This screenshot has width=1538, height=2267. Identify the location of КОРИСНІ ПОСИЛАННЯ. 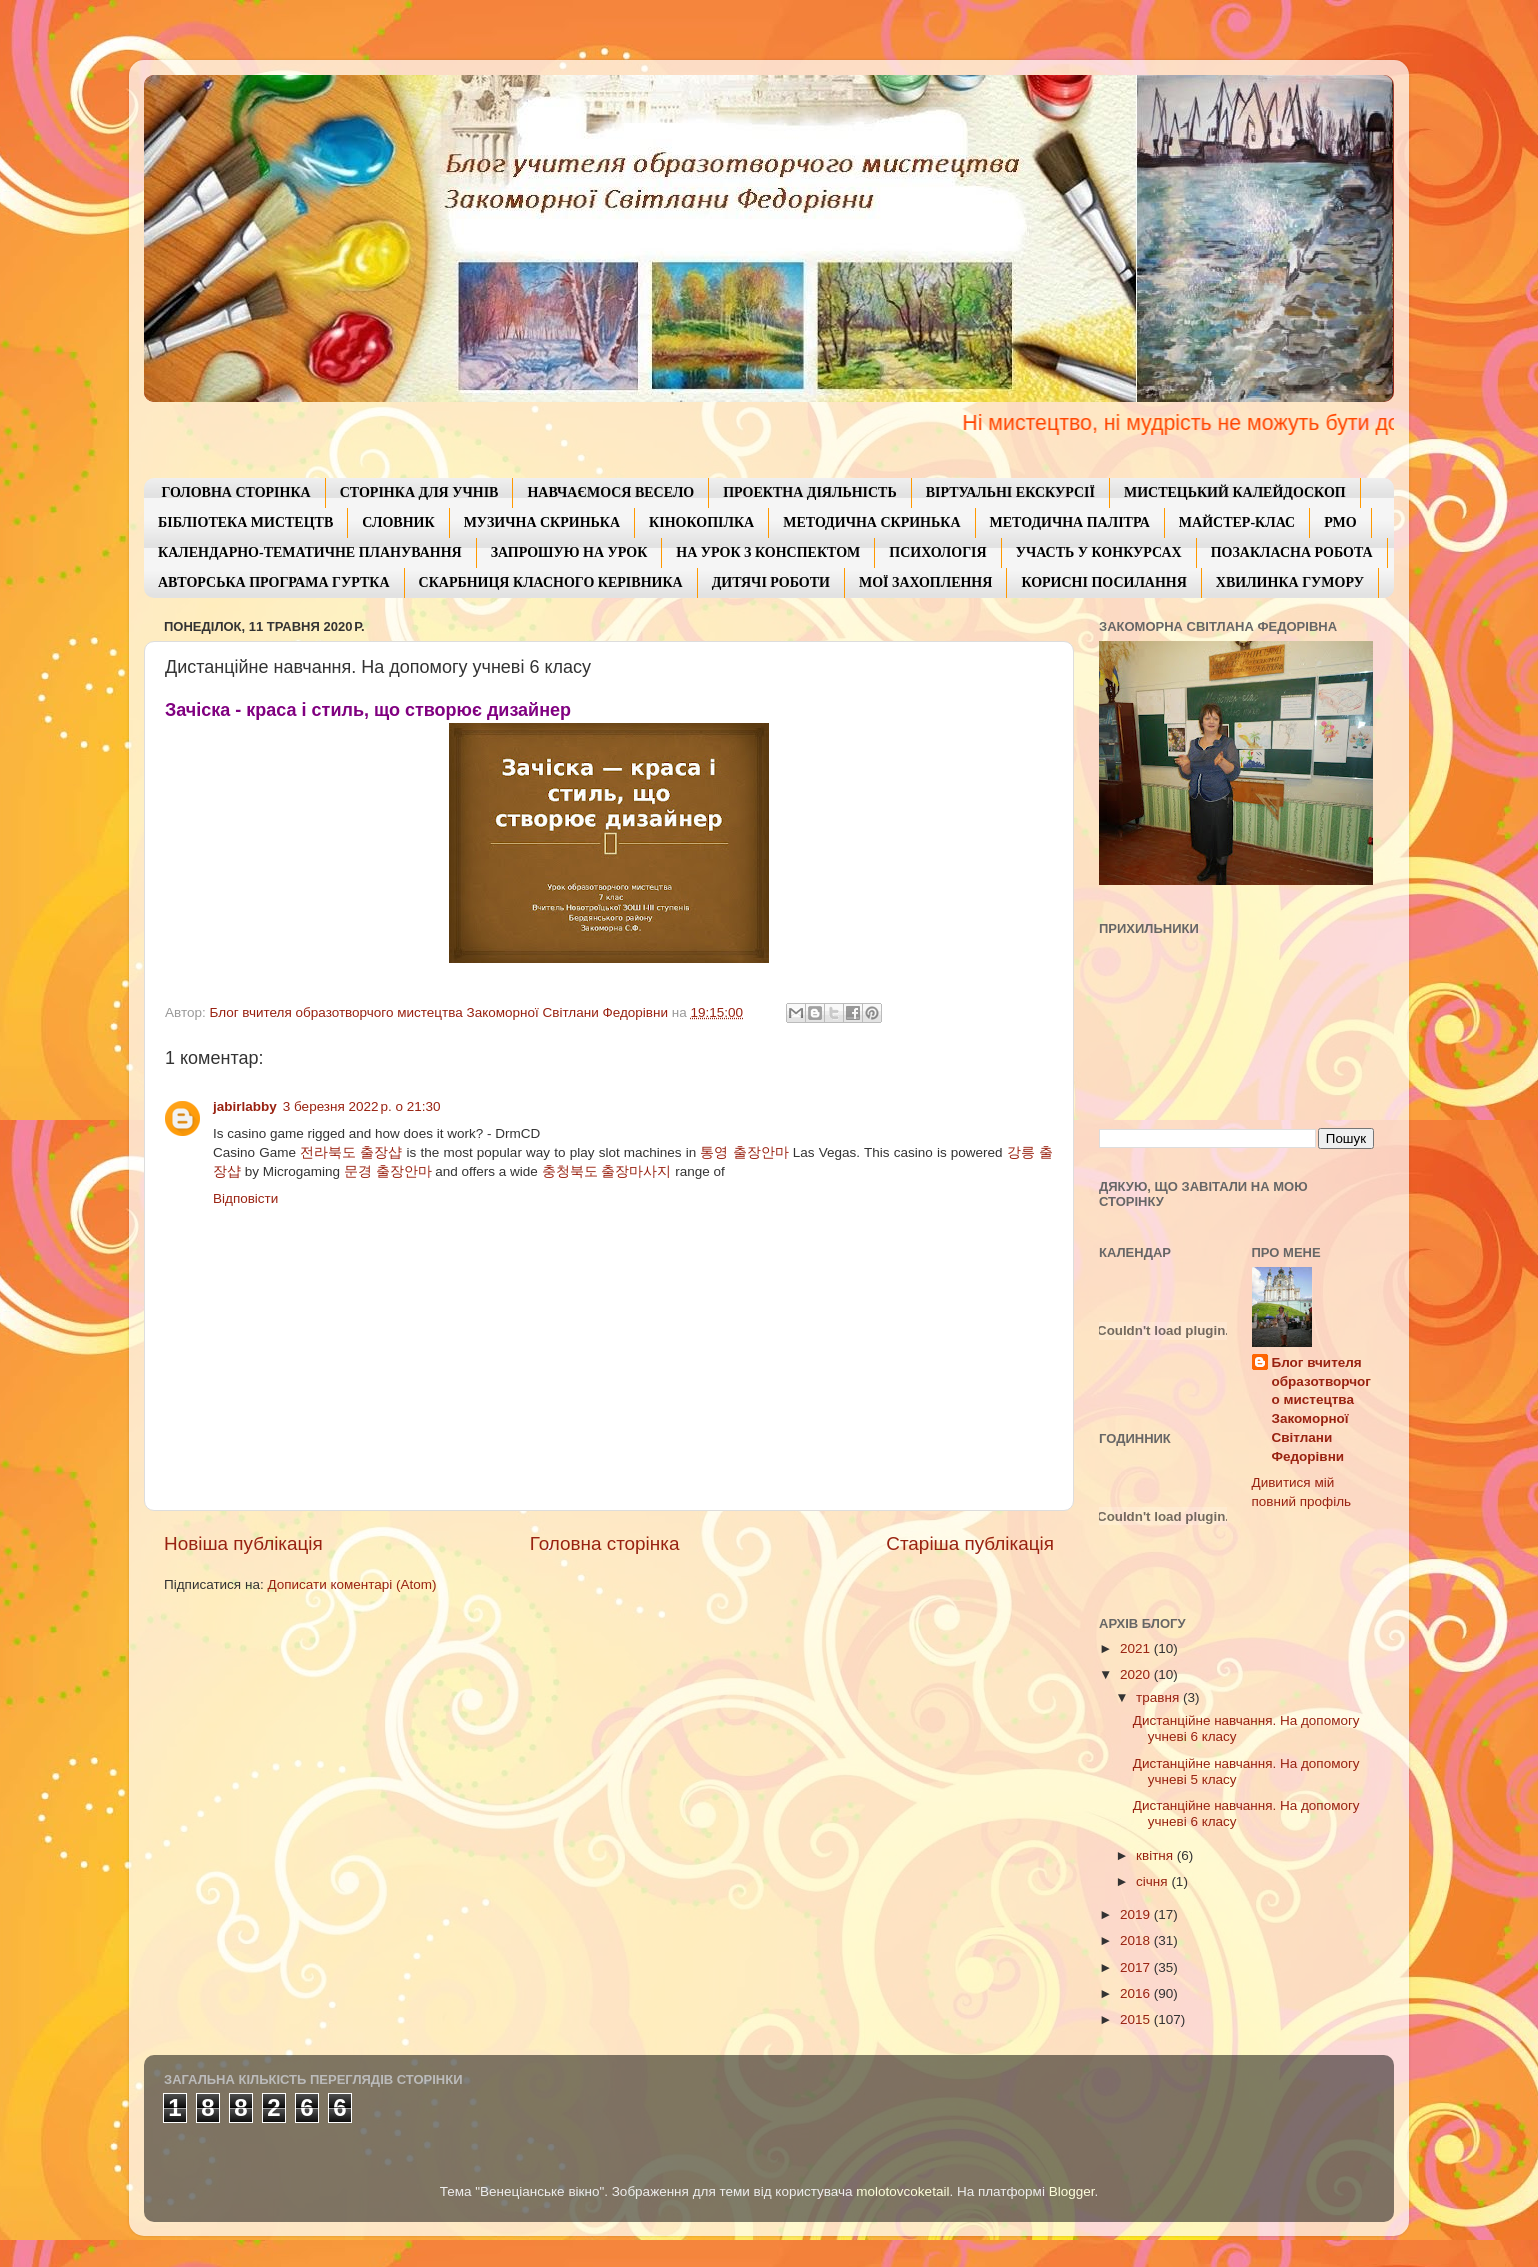
(1103, 582).